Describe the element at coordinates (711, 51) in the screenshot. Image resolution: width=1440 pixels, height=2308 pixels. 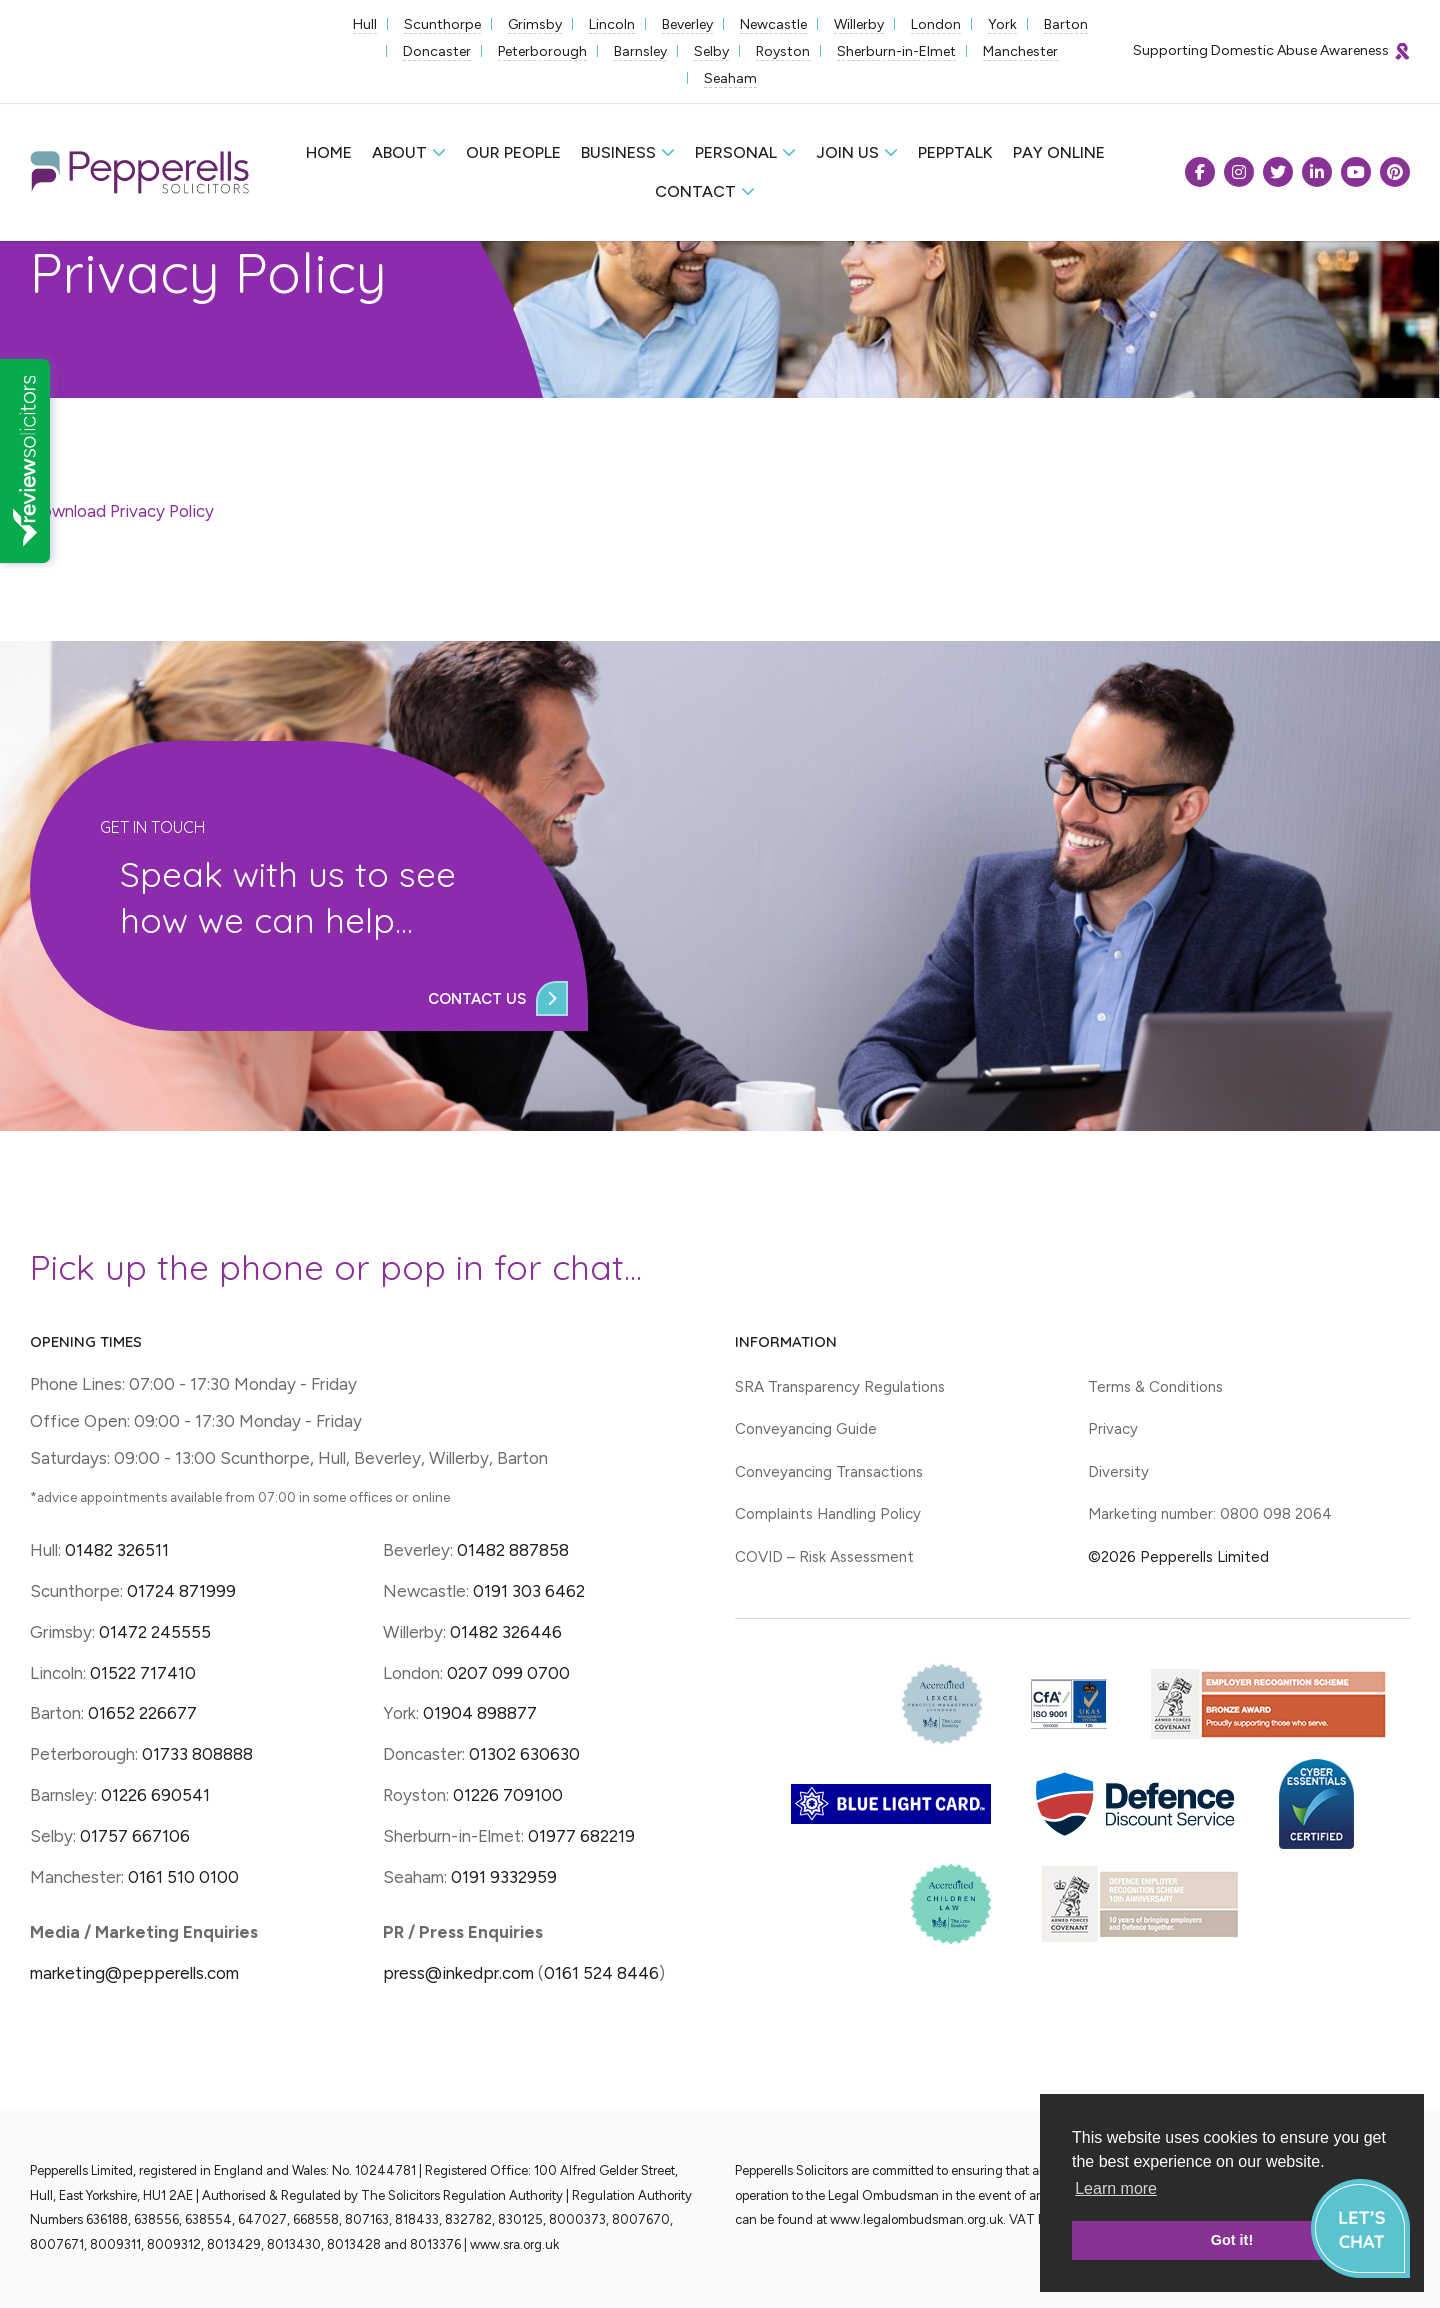
I see `Selby` at that location.